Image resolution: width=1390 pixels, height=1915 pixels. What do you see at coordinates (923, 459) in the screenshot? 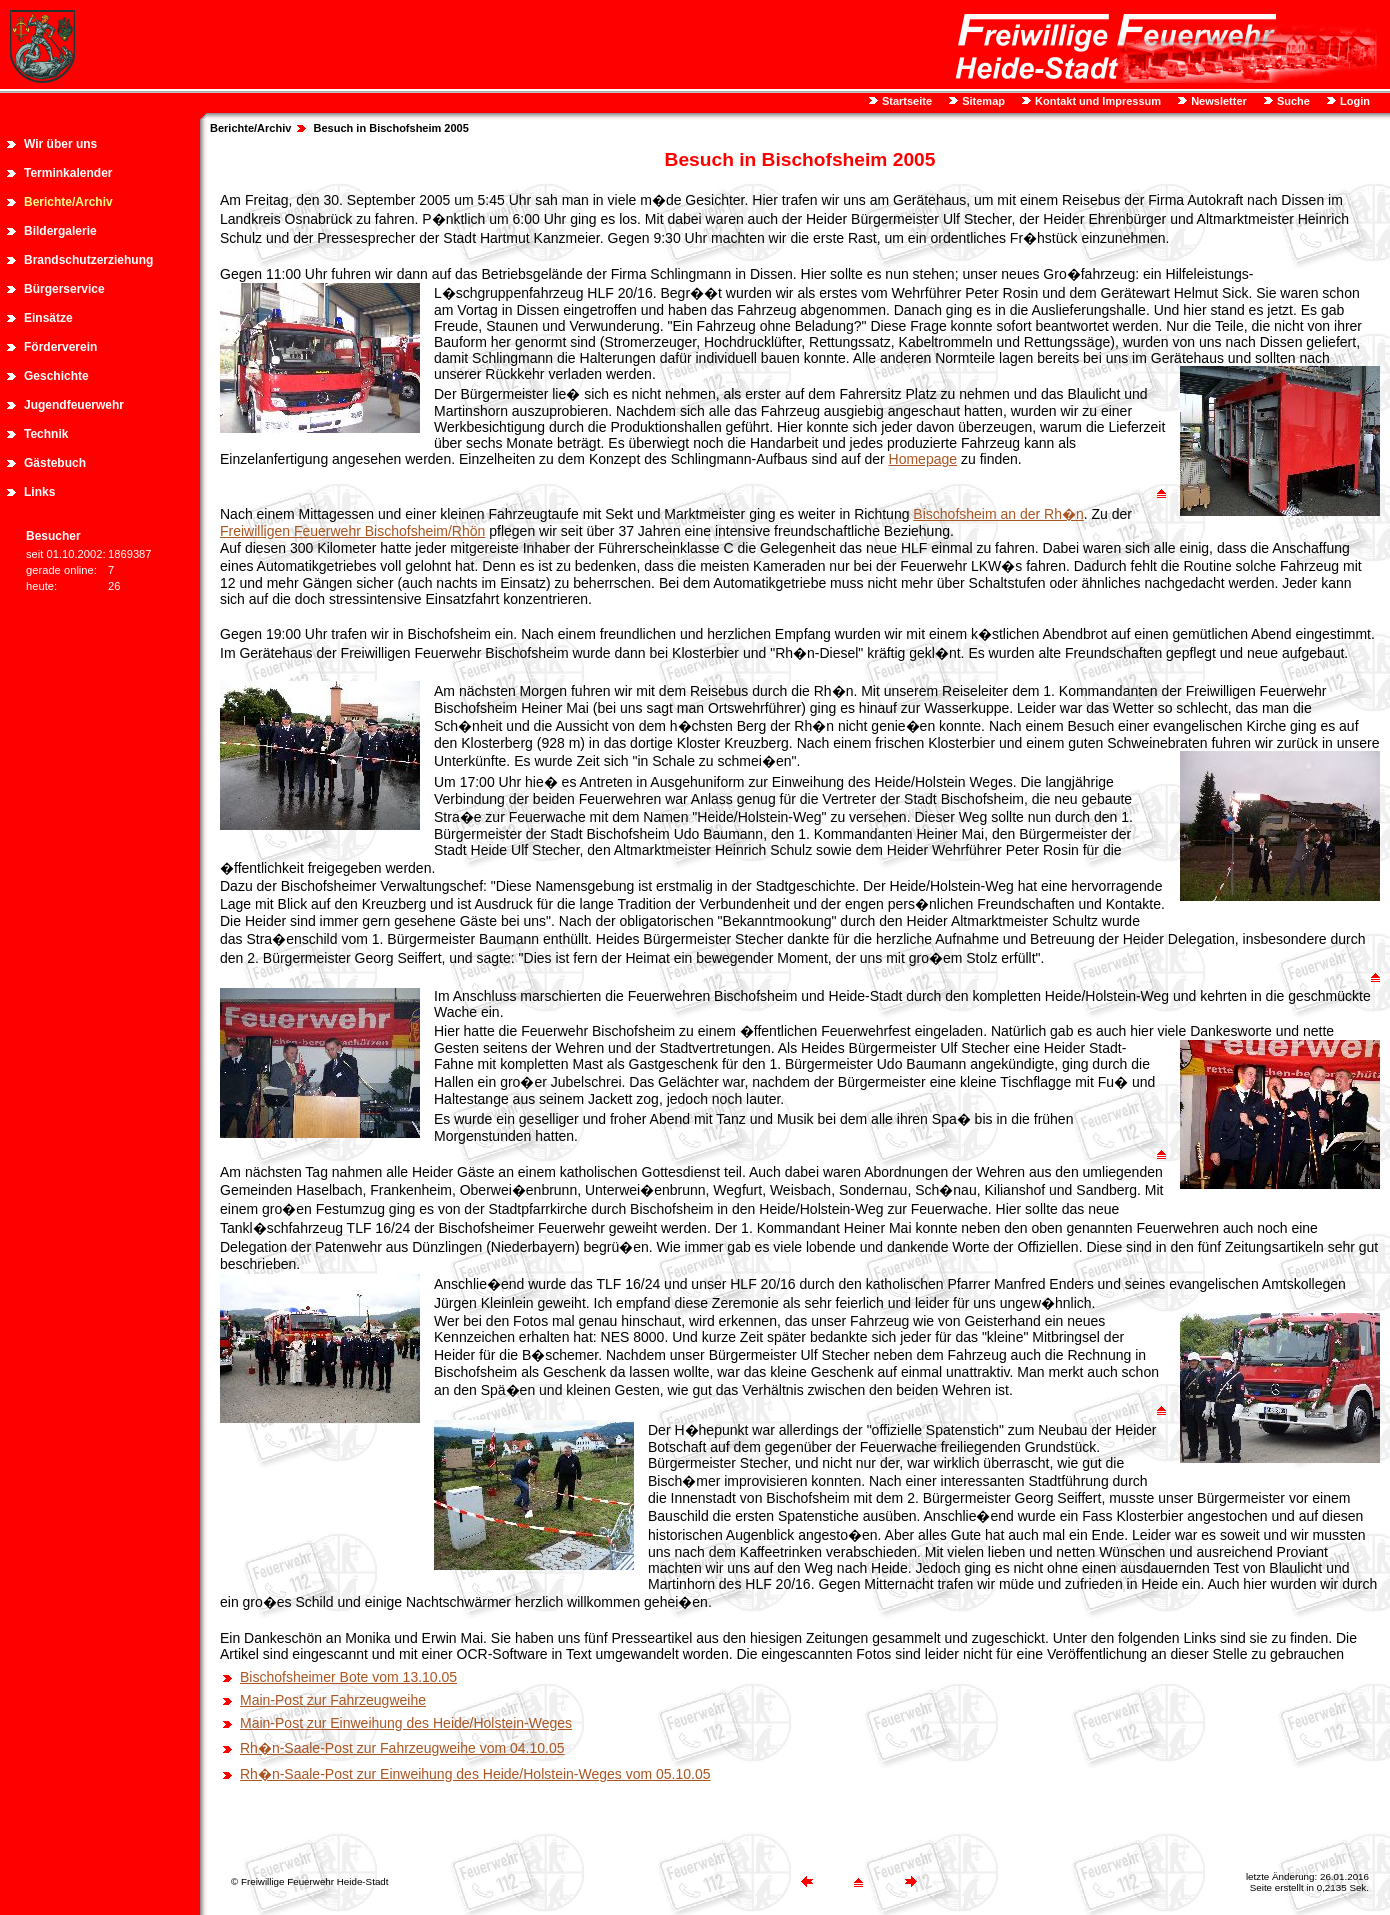
I see `Homepage` at bounding box center [923, 459].